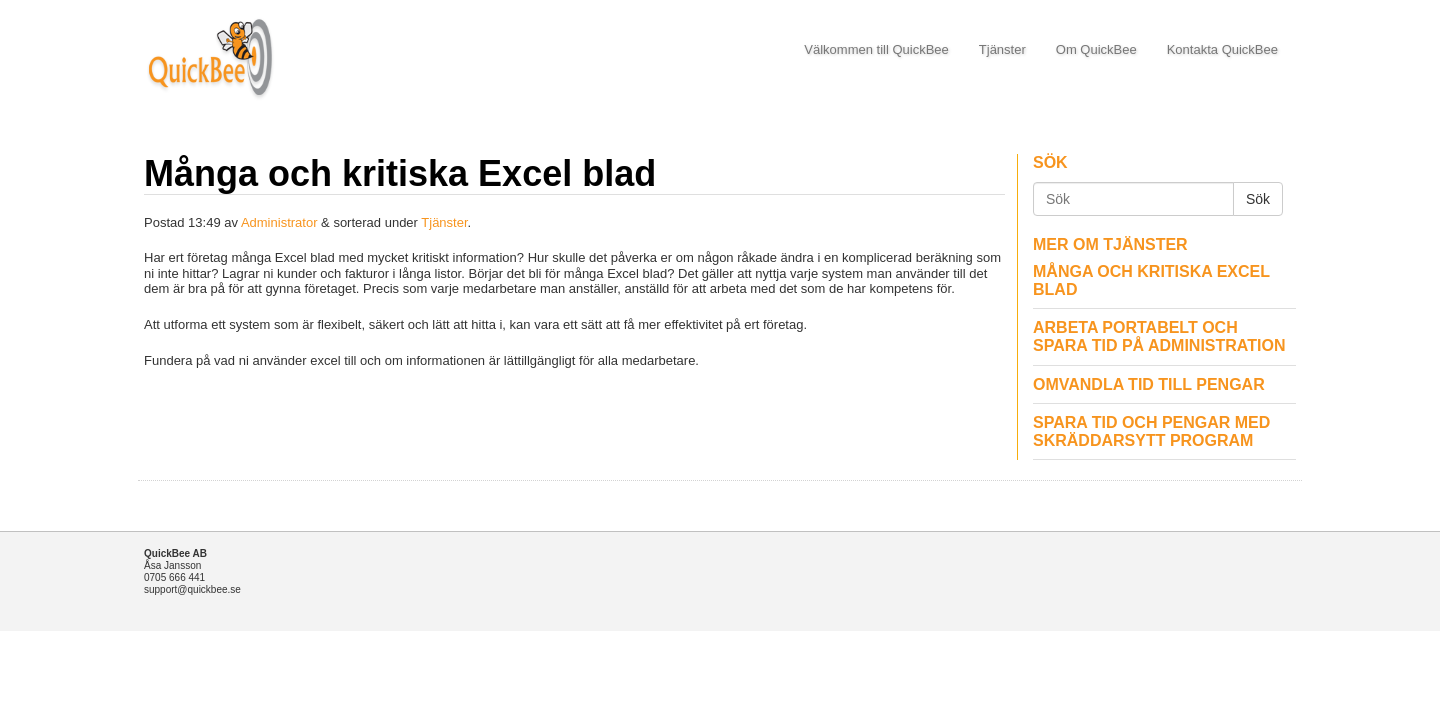  Describe the element at coordinates (279, 222) in the screenshot. I see `Administrator` at that location.